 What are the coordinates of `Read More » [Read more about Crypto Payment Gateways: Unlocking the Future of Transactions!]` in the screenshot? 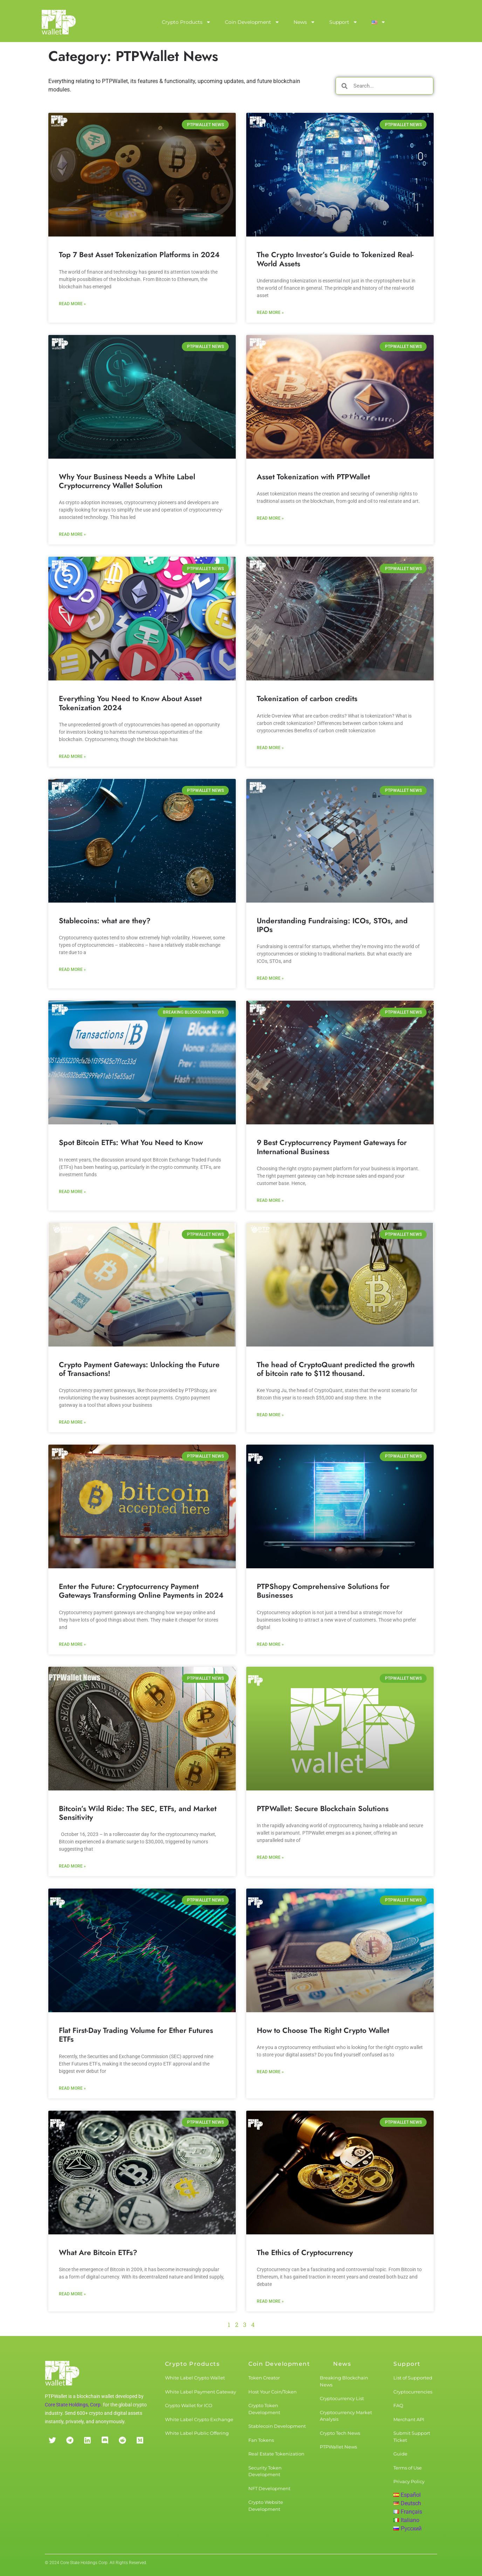 It's located at (72, 1422).